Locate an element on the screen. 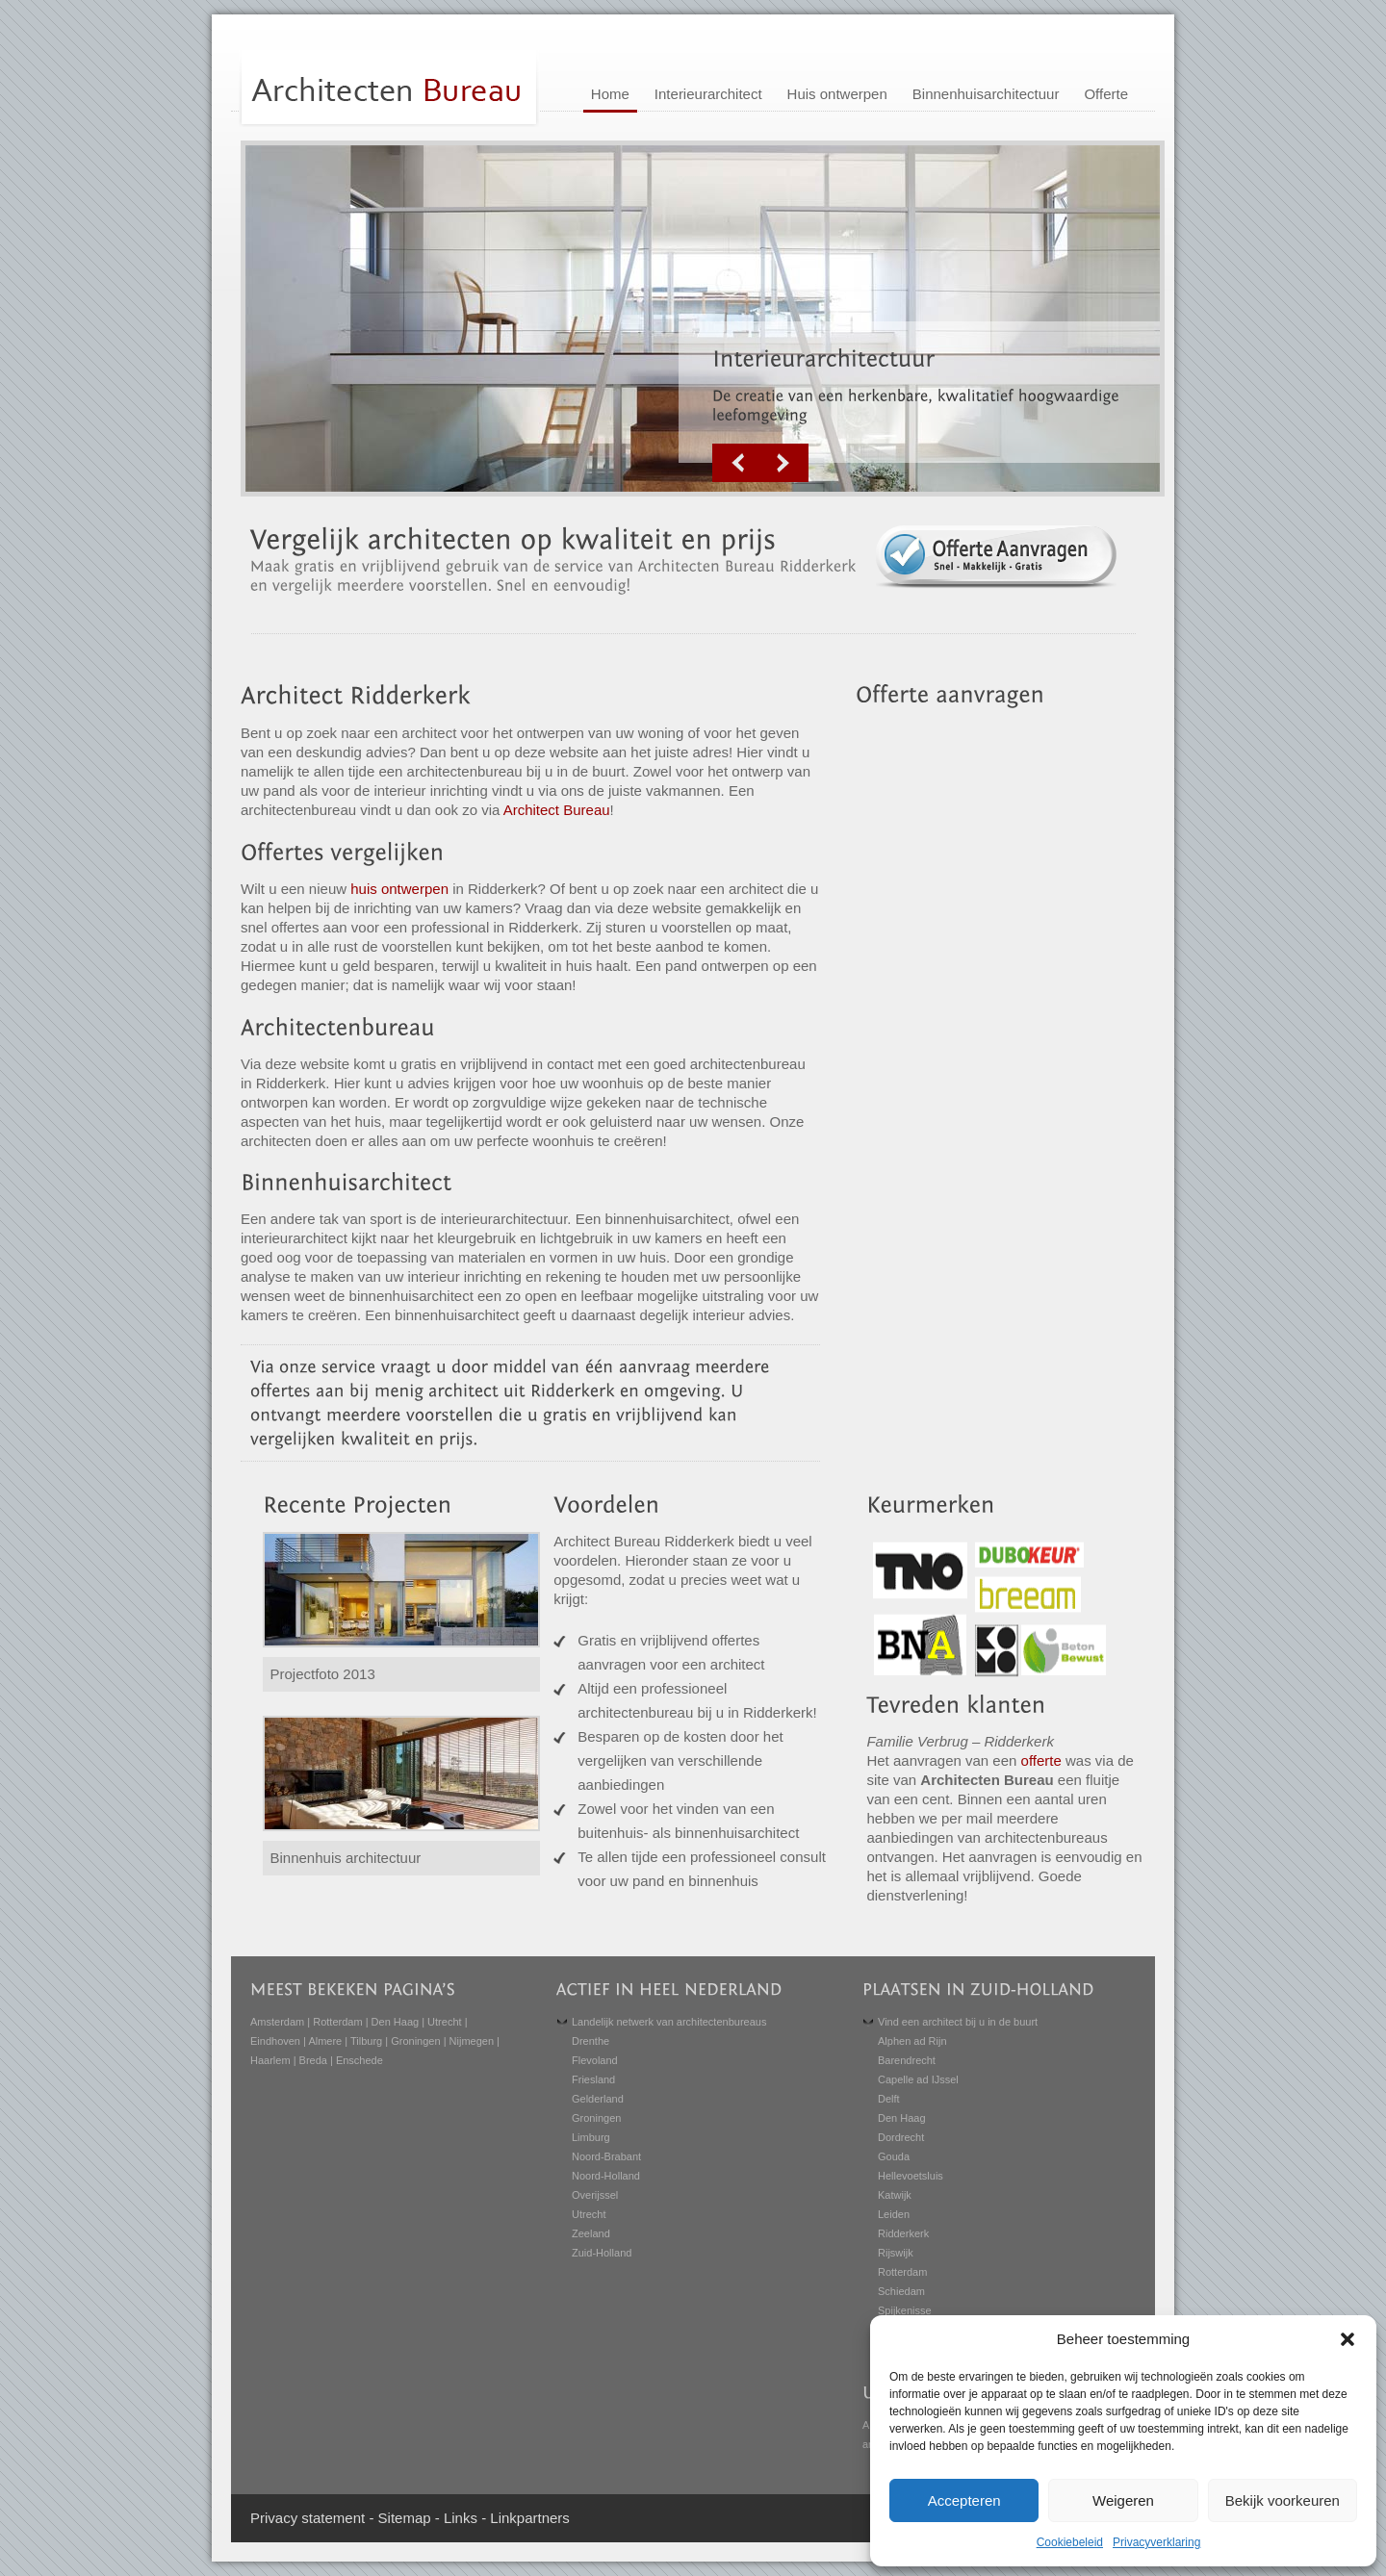 This screenshot has width=1386, height=2576. Breda is located at coordinates (313, 2060).